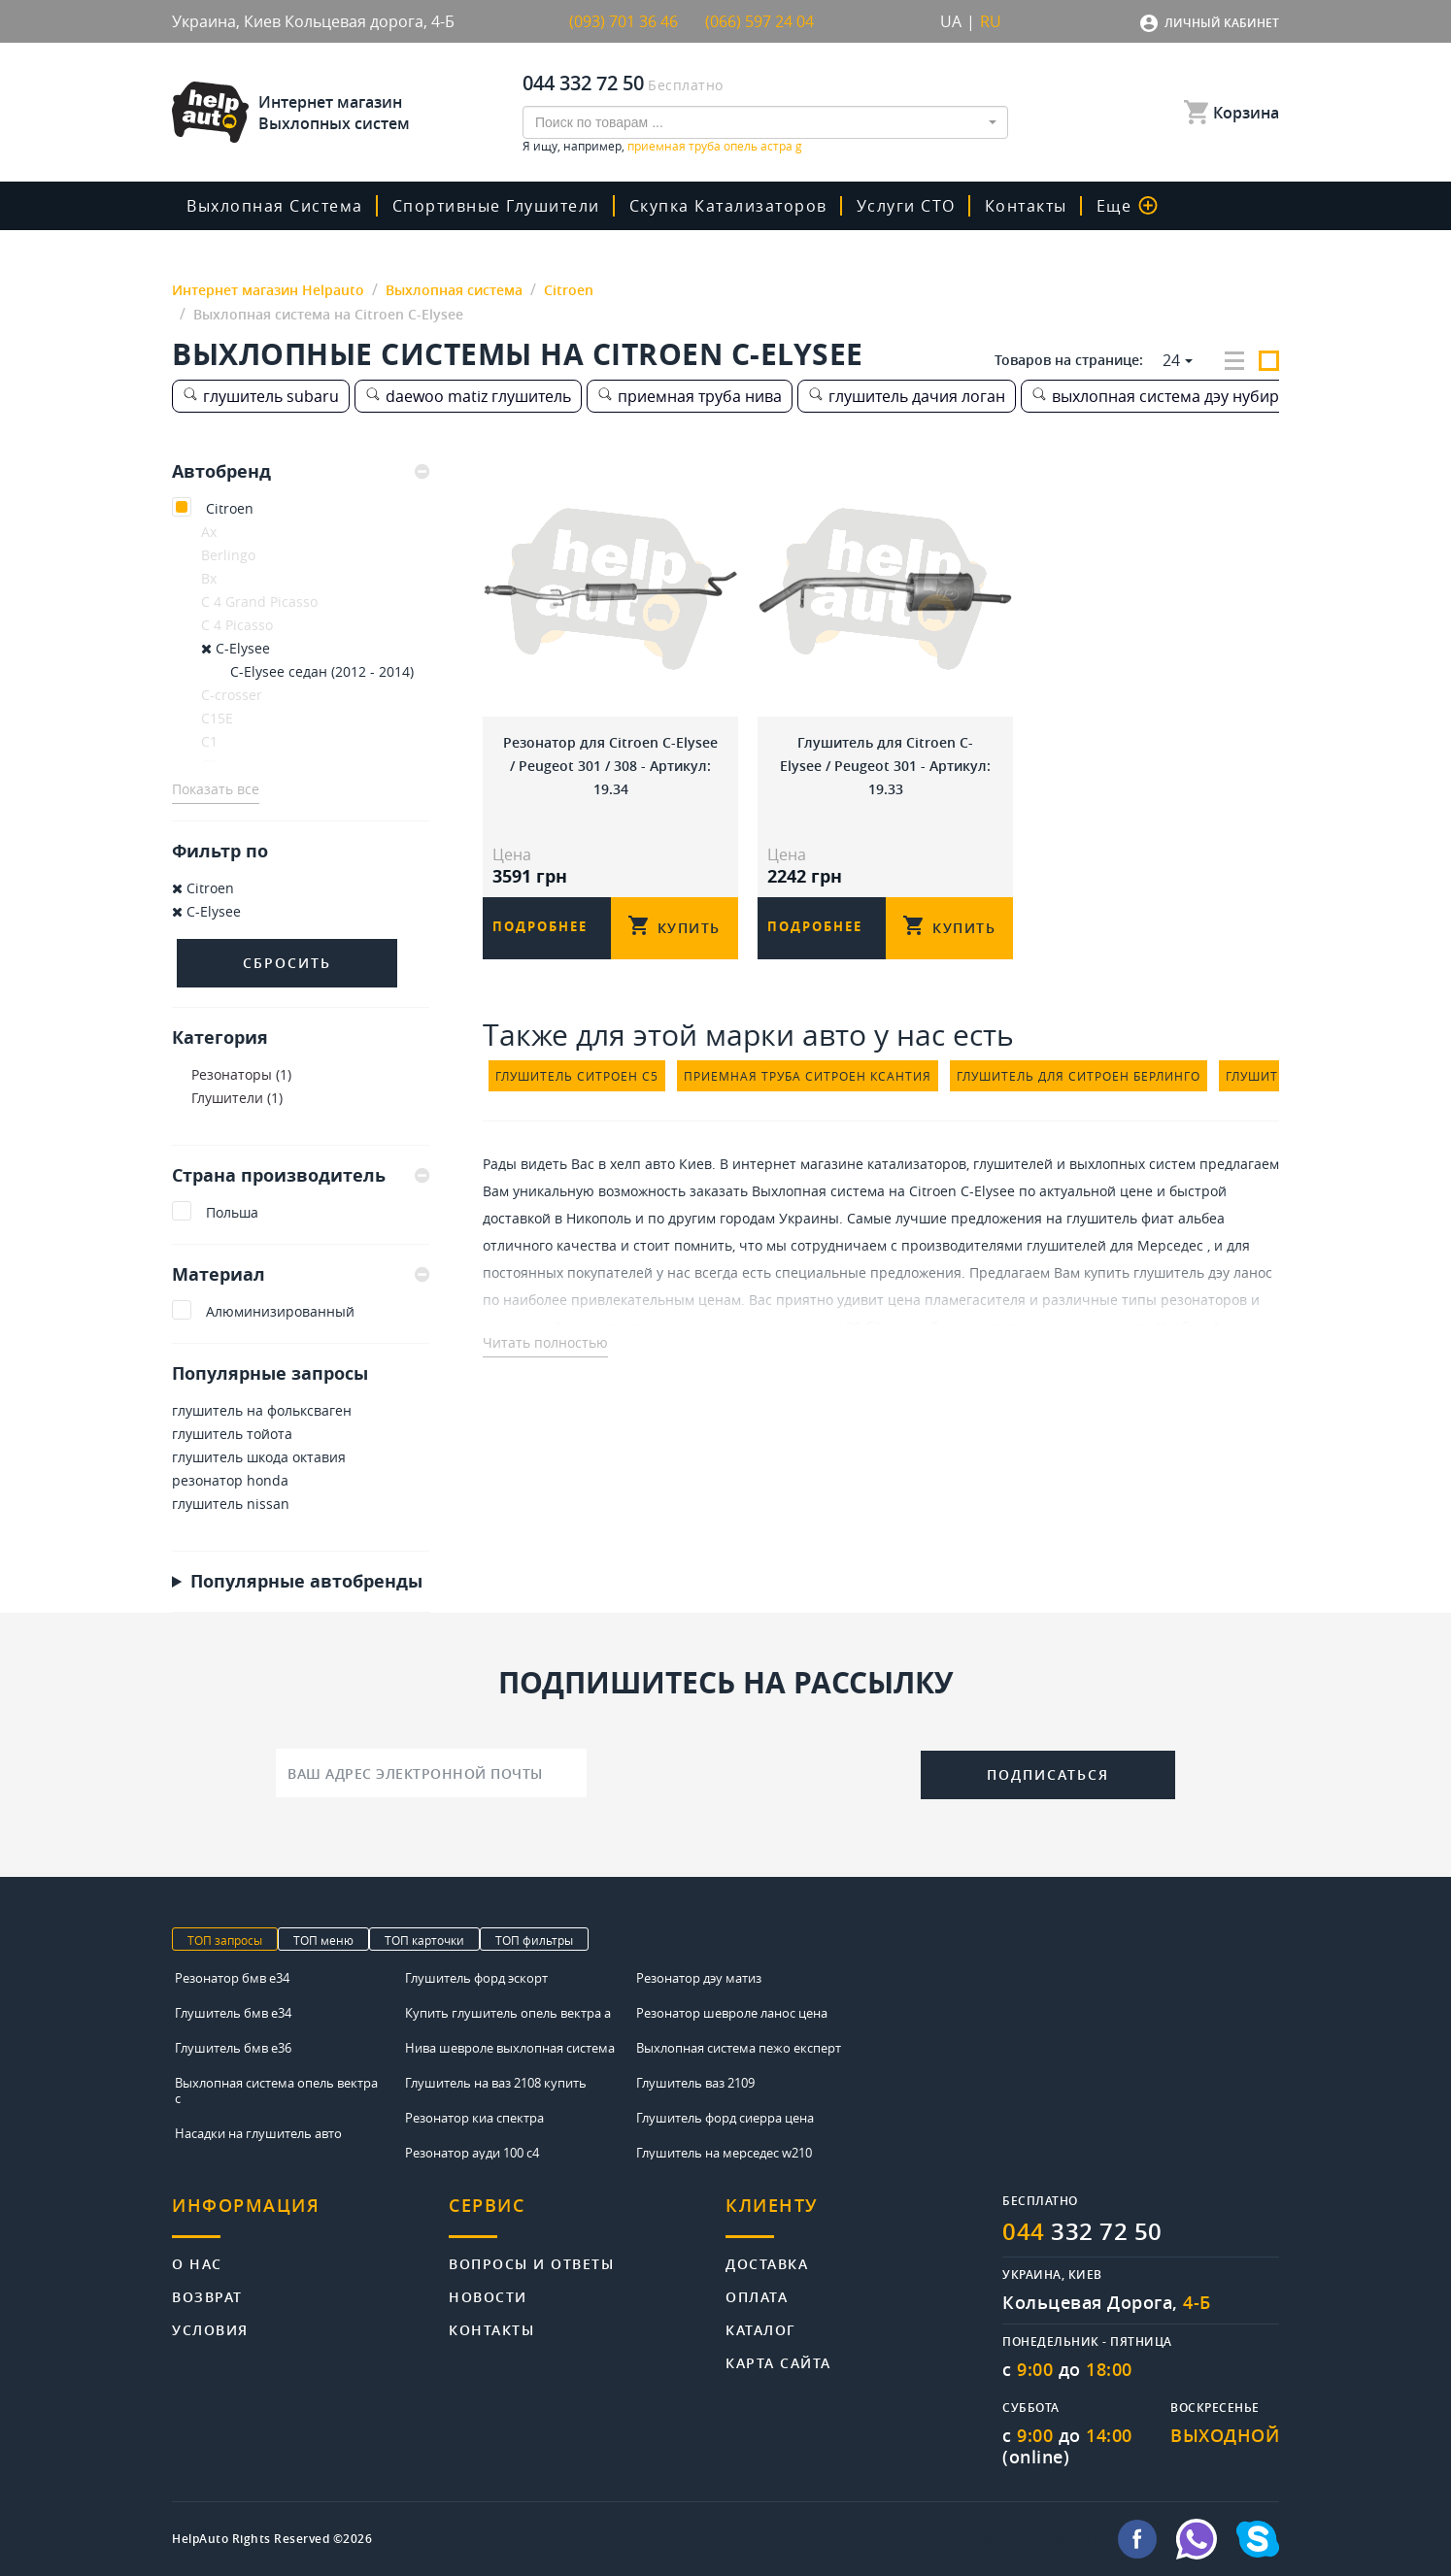  I want to click on Резонатор бмв е34, so click(232, 1978).